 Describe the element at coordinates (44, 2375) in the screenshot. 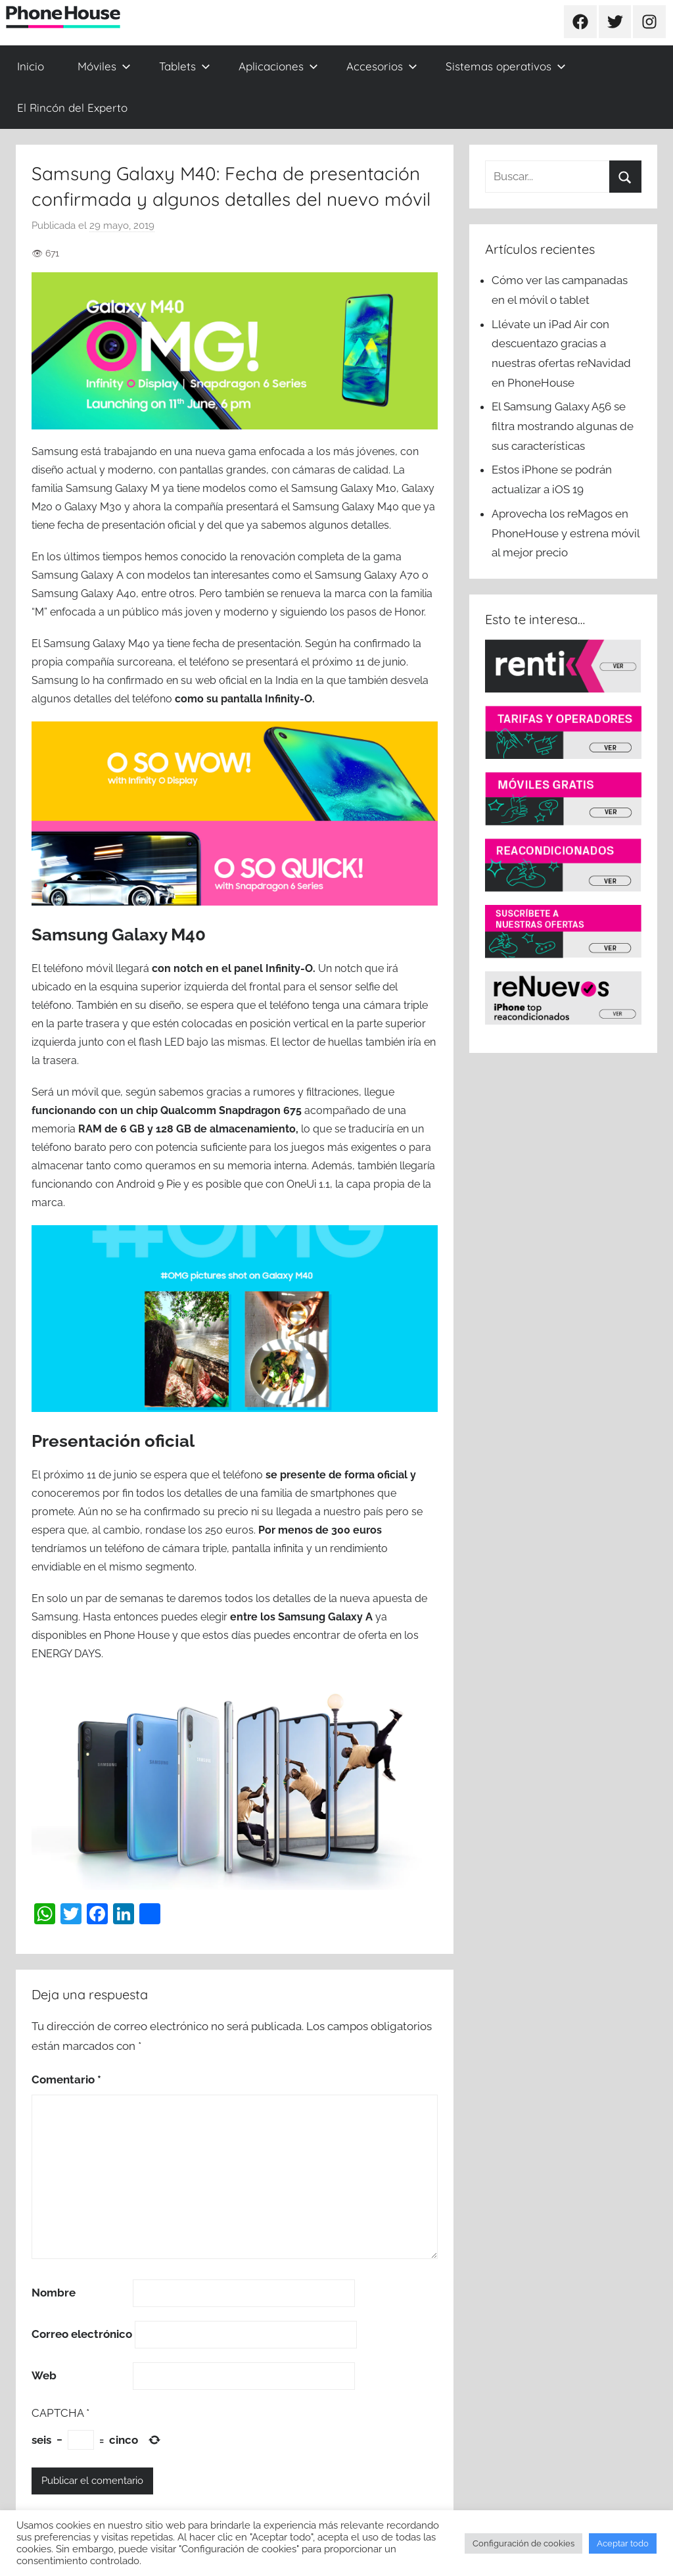

I see `Web` at that location.